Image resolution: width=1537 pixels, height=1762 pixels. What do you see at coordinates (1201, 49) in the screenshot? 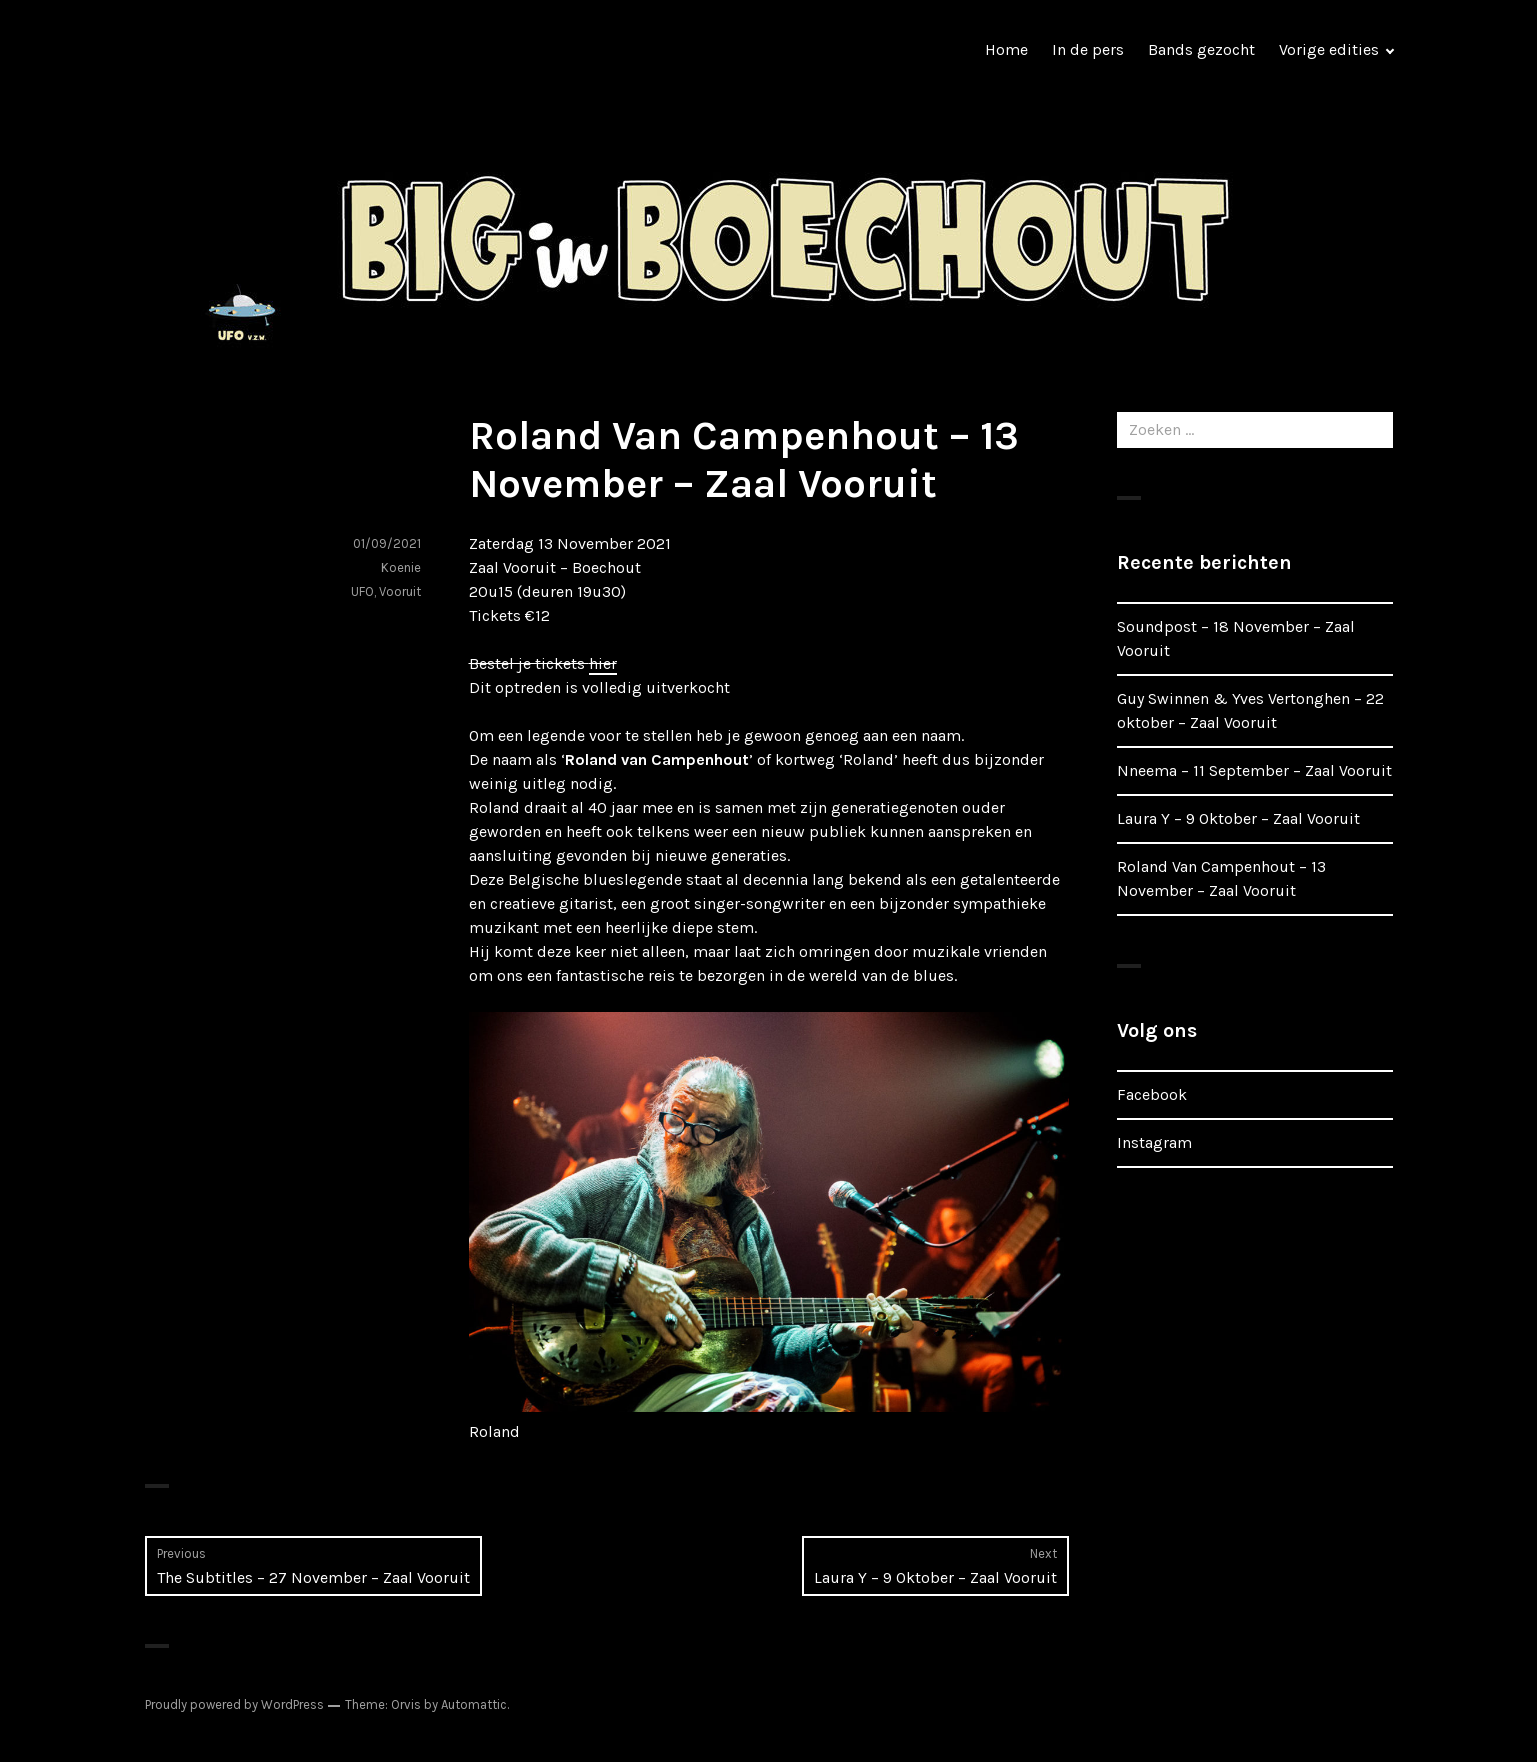
I see `Bands gezocht` at bounding box center [1201, 49].